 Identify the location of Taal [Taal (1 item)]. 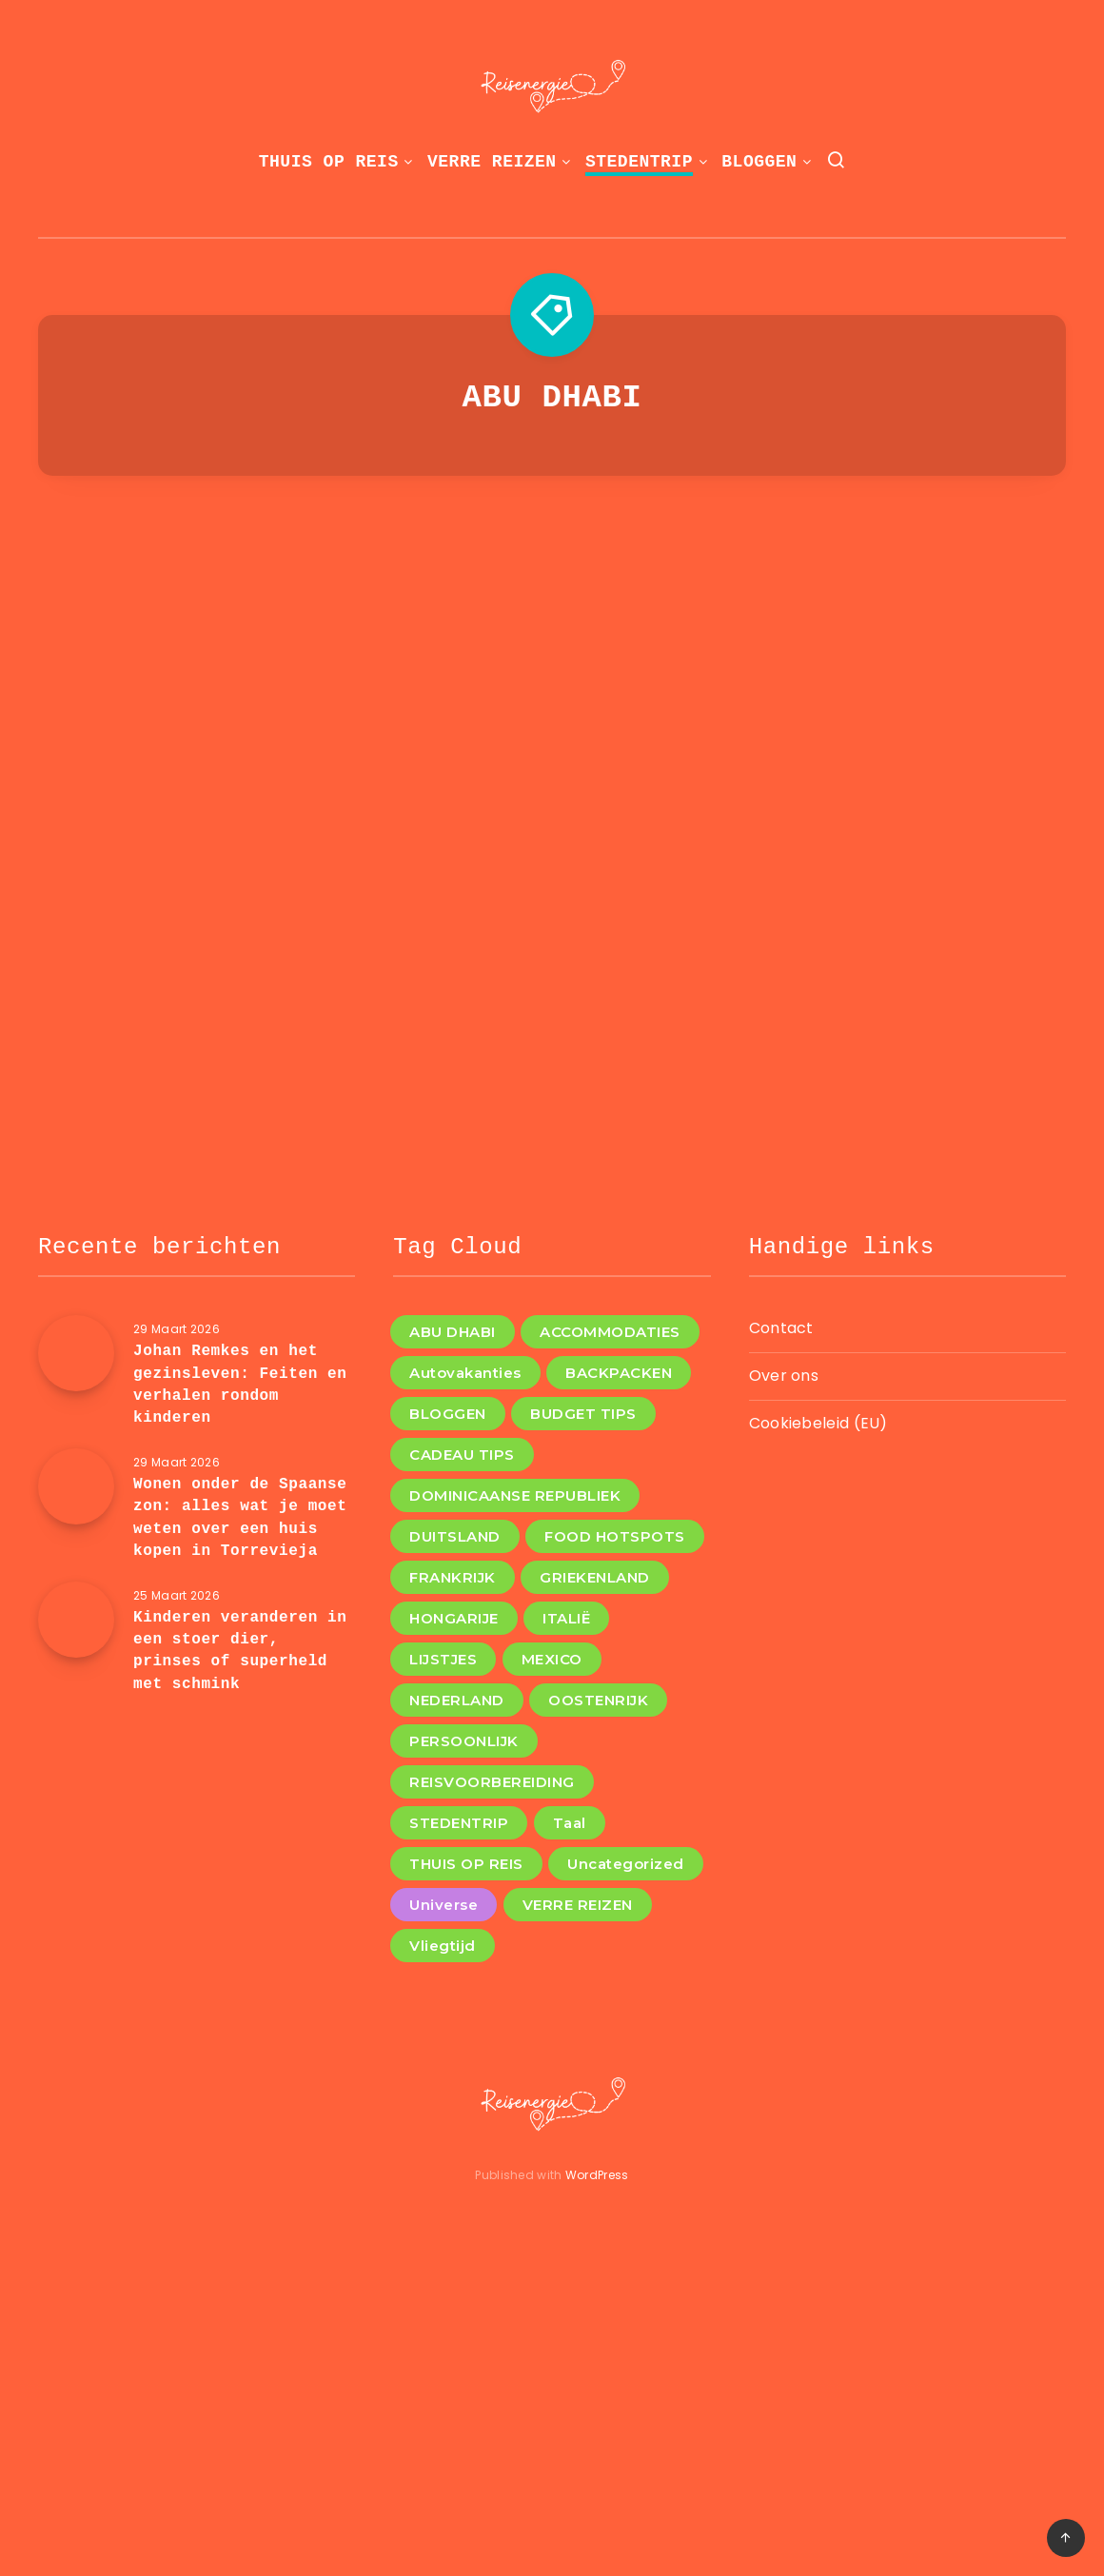
(569, 1823).